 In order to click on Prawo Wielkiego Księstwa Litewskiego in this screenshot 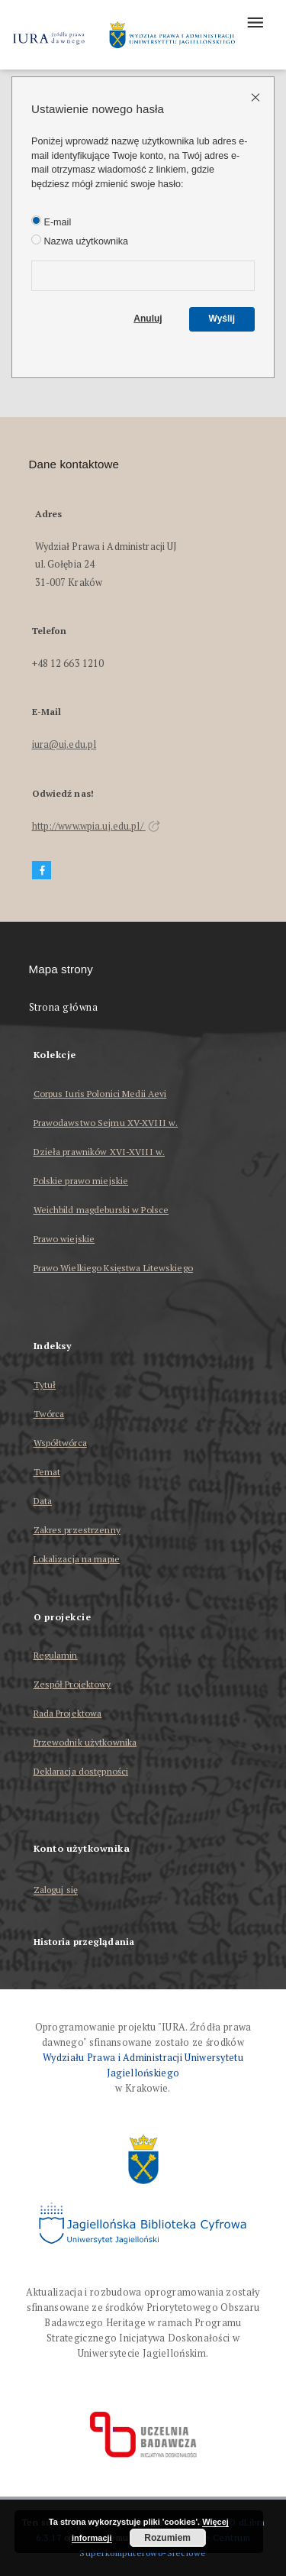, I will do `click(113, 1267)`.